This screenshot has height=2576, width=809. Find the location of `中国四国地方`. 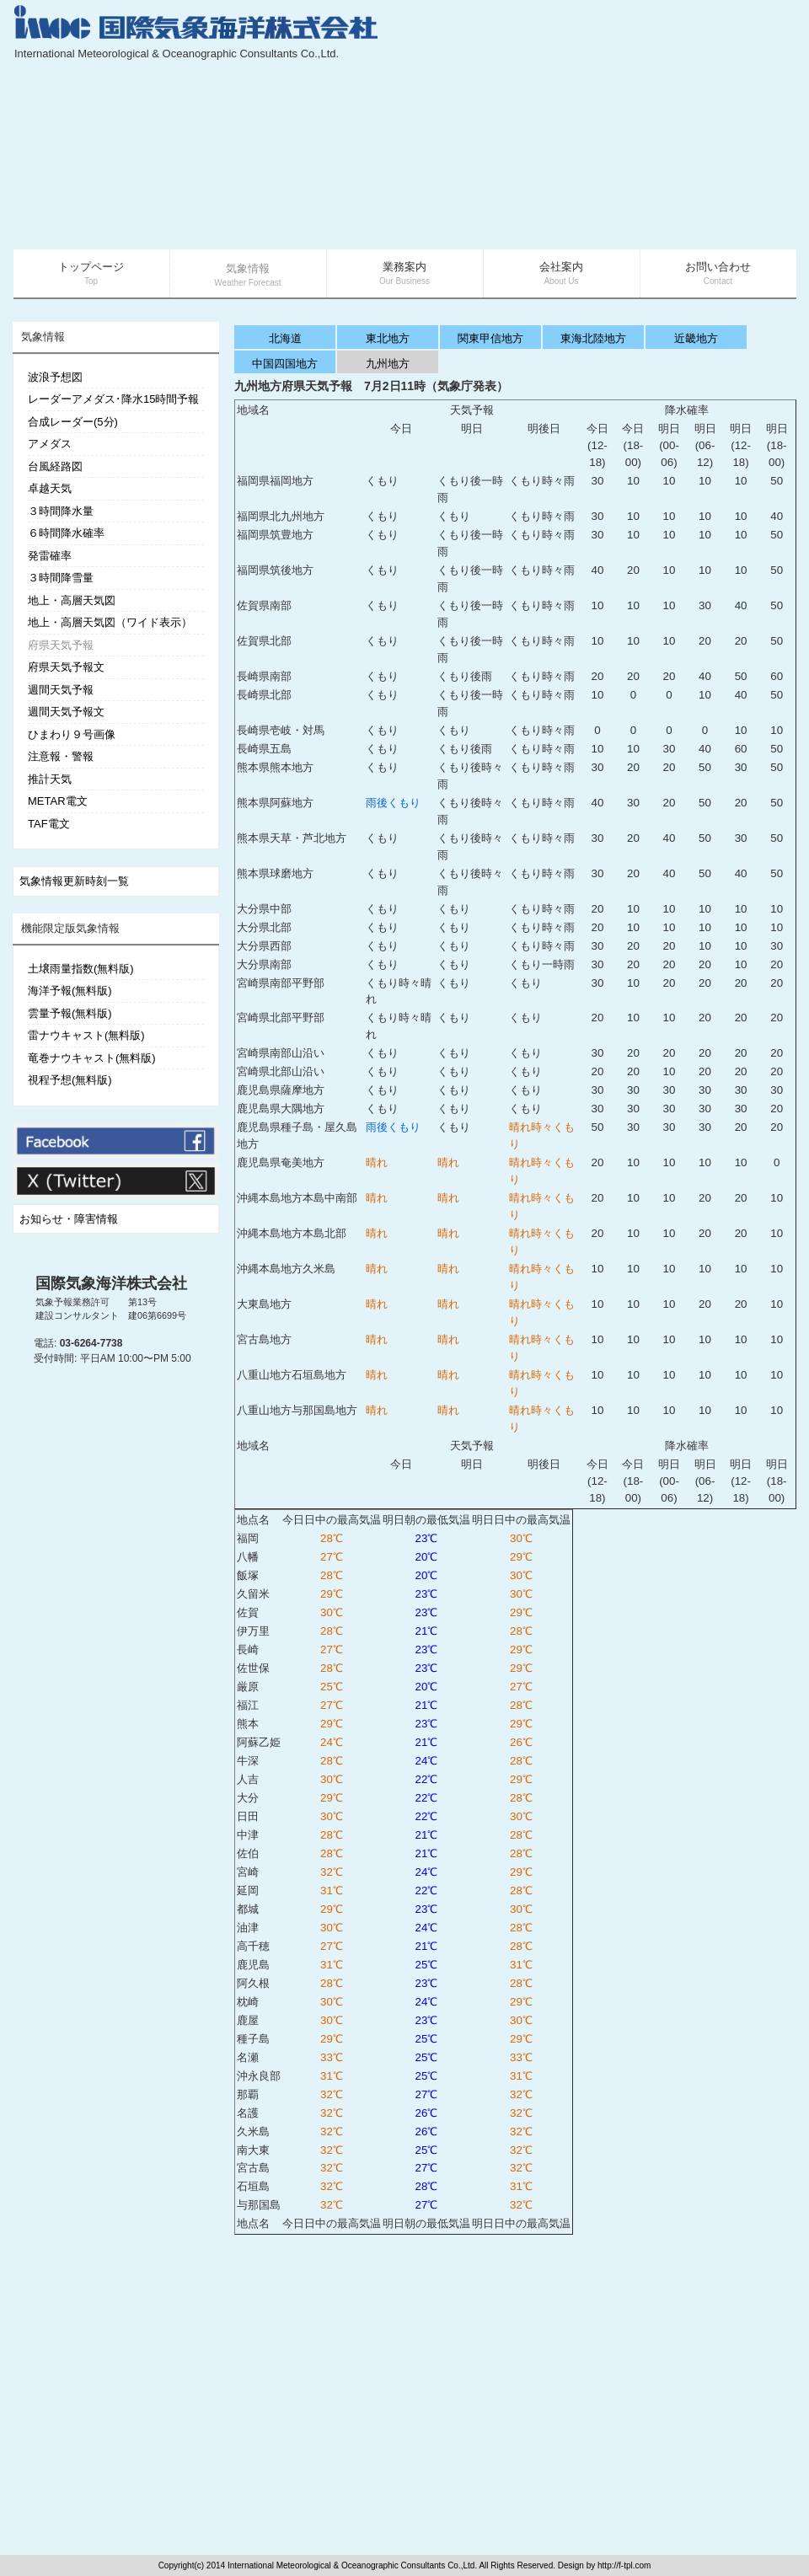

中国四国地方 is located at coordinates (285, 363).